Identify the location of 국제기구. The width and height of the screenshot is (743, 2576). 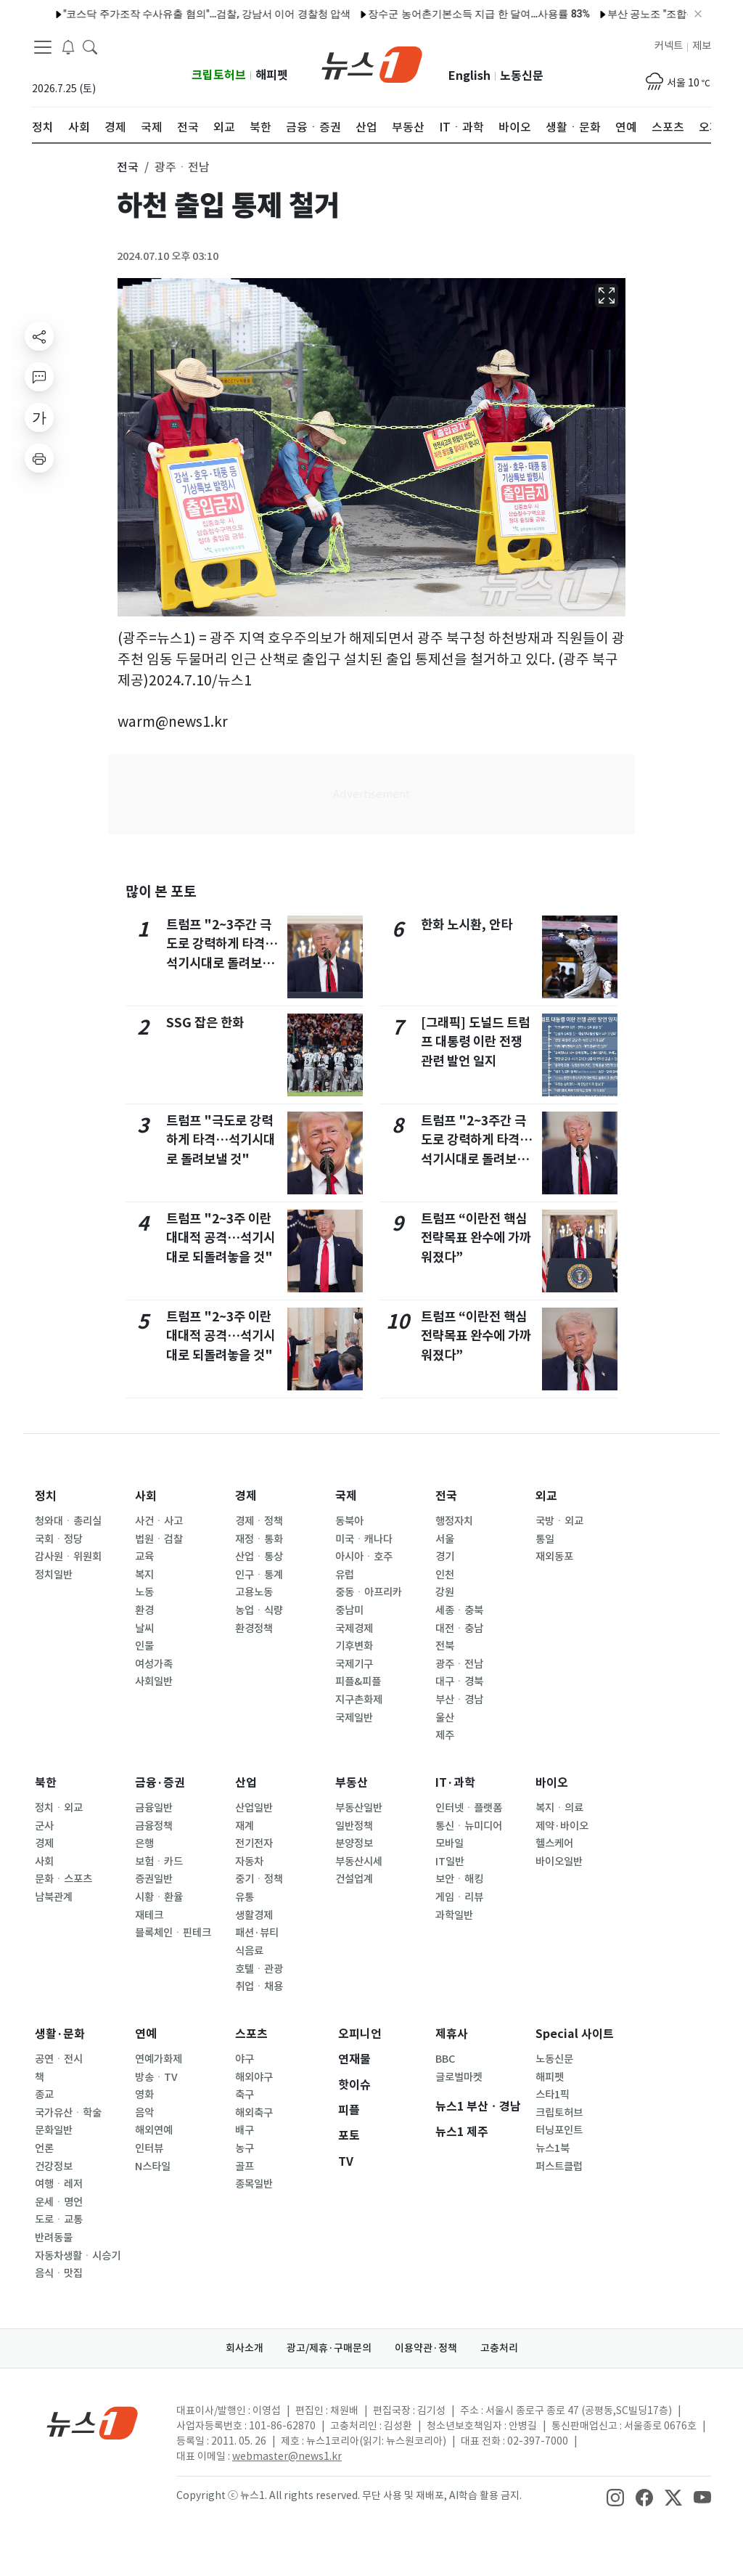
(354, 1664).